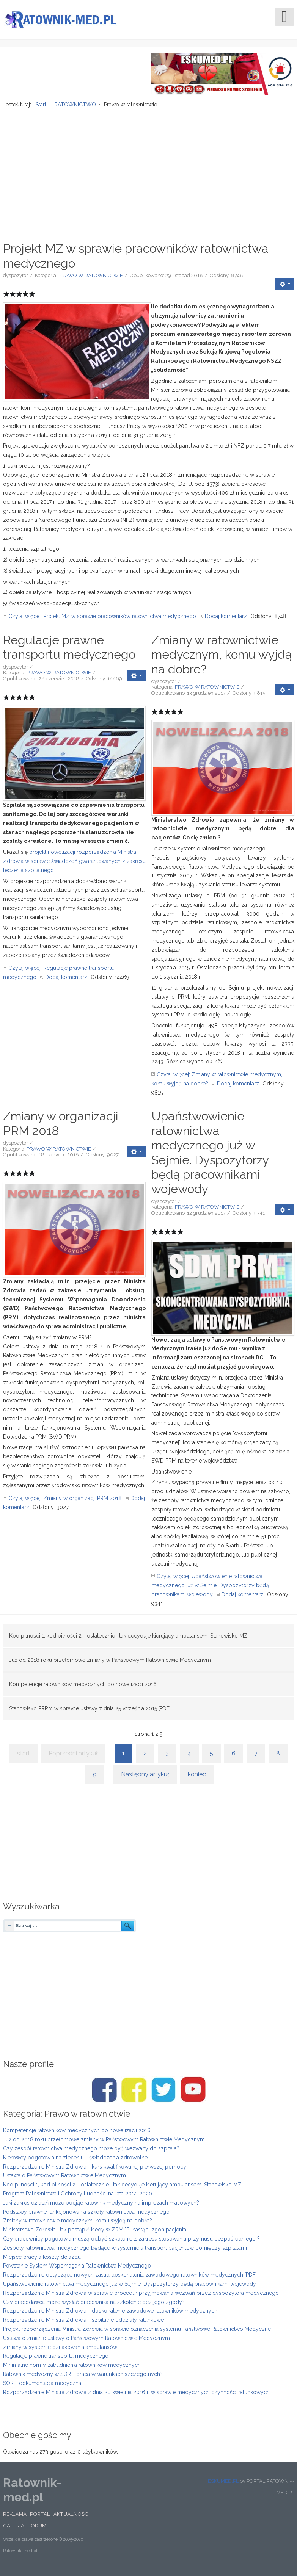 Image resolution: width=297 pixels, height=2576 pixels. I want to click on Miejsce pracy a koszty dojazdu, so click(42, 2261).